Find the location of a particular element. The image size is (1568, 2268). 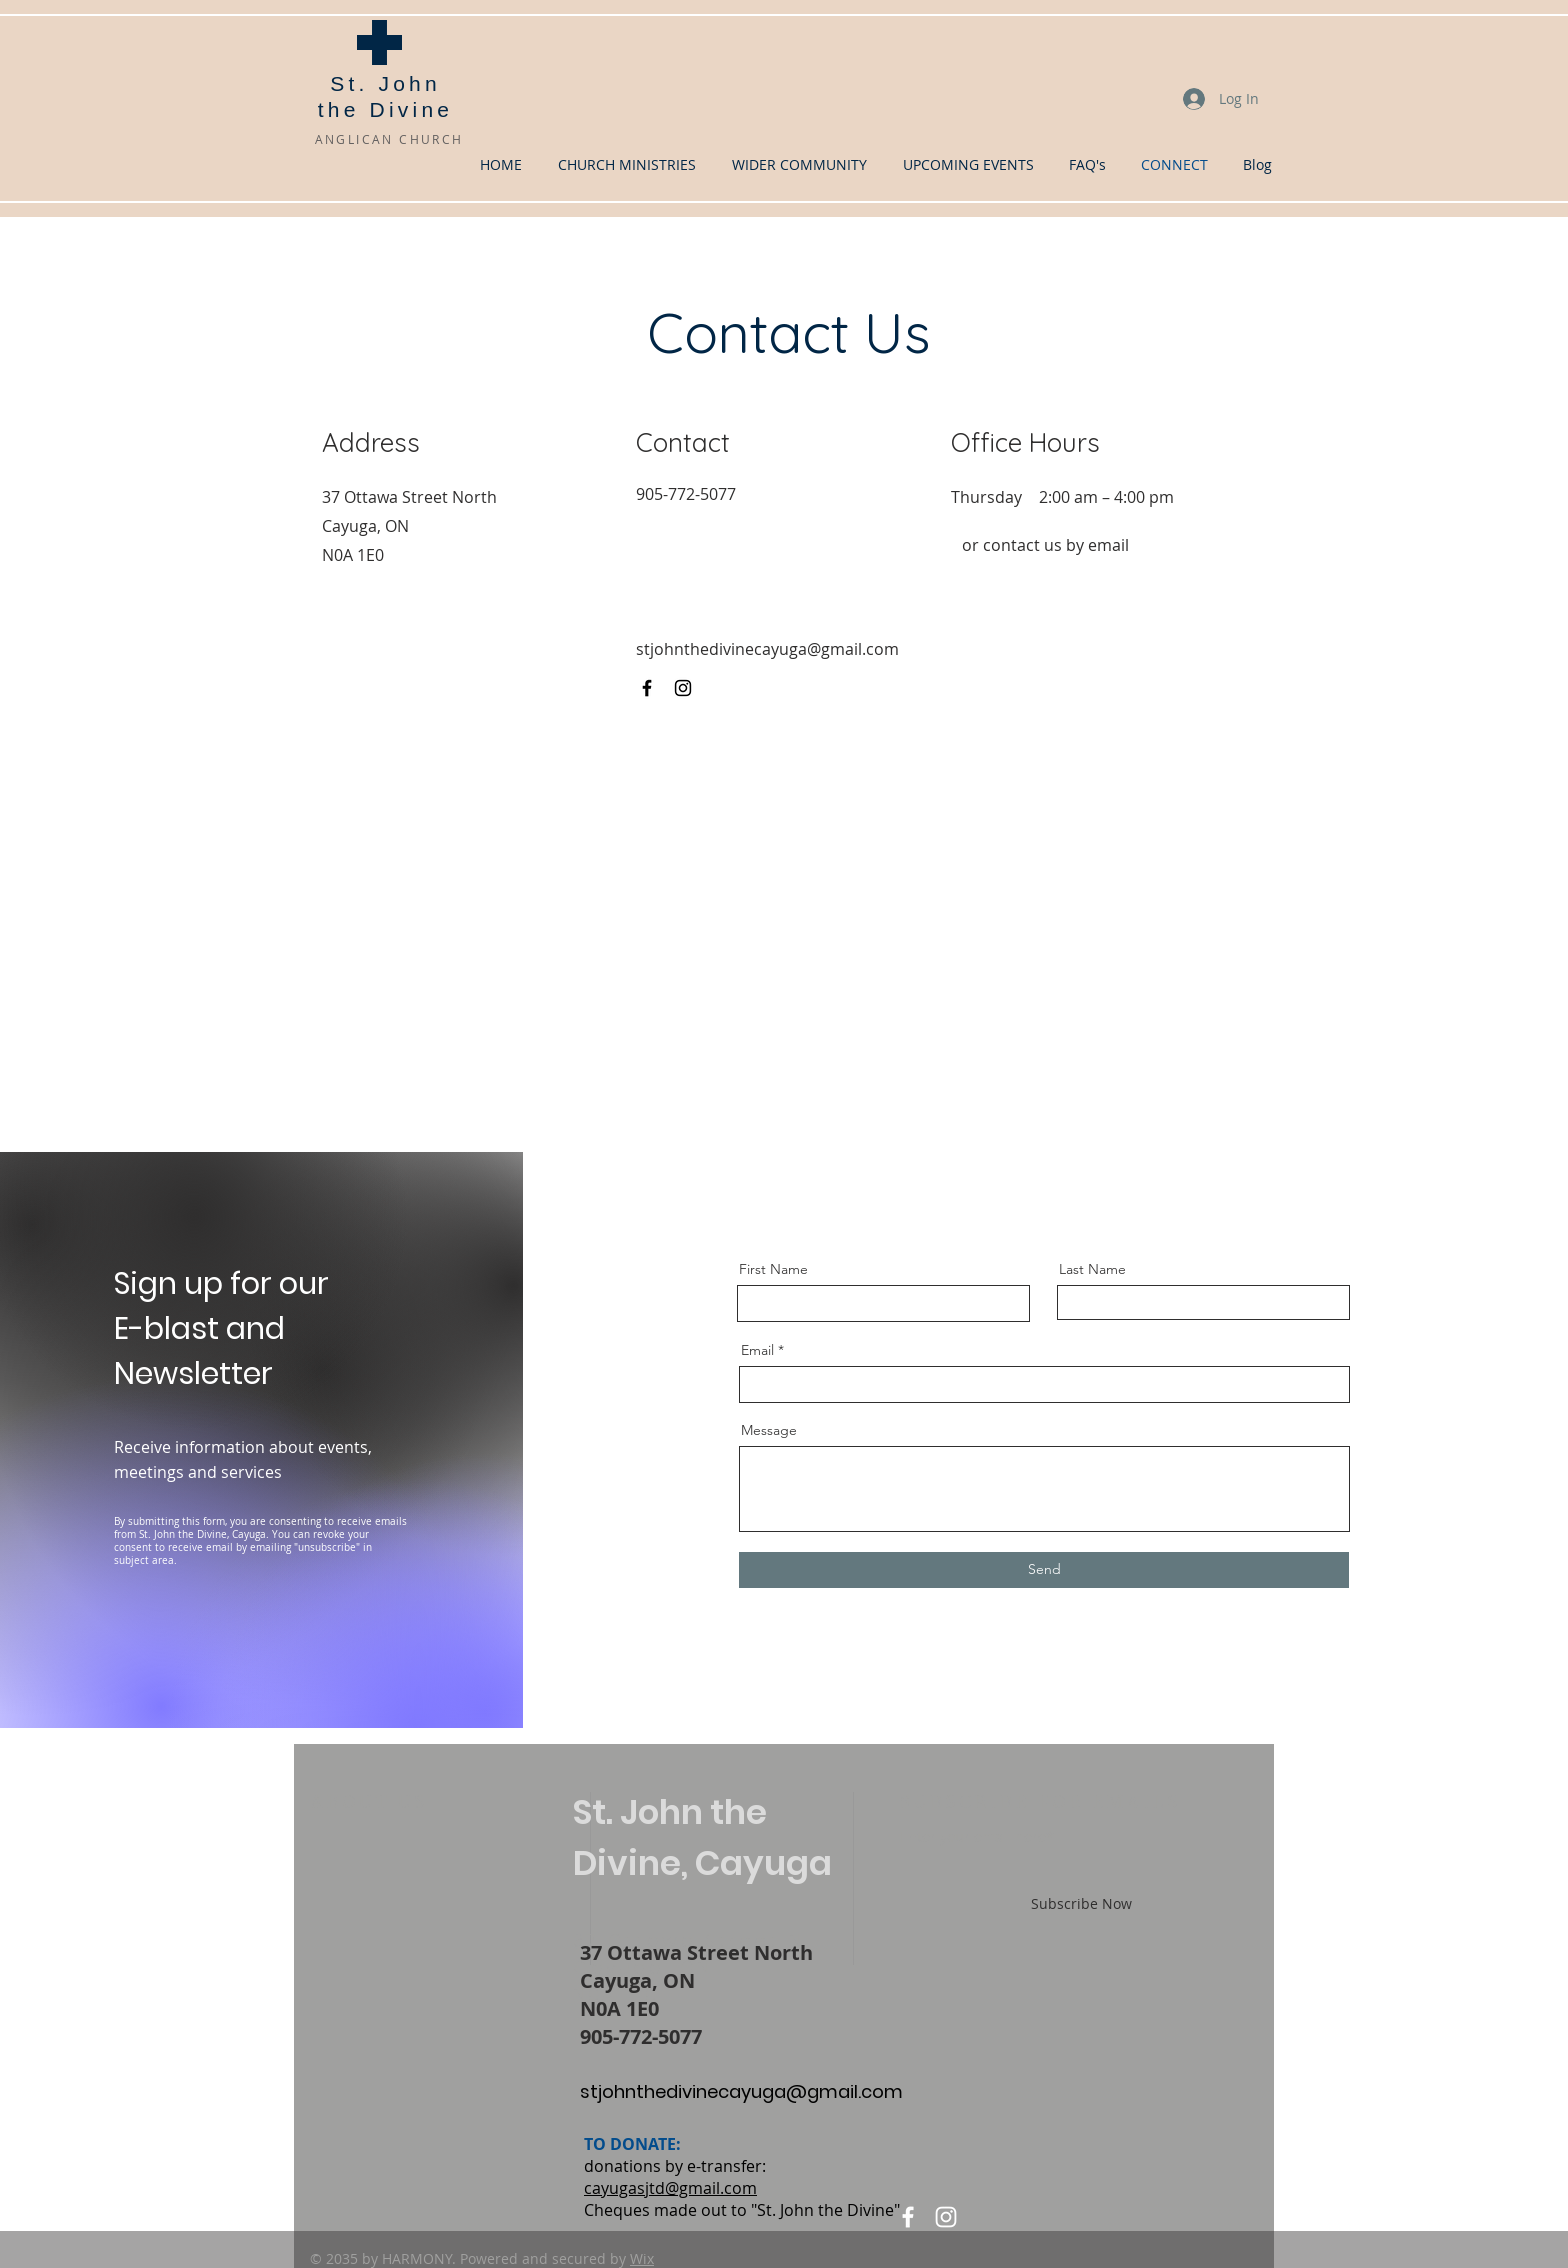

Enter your email here* is located at coordinates (977, 1837).